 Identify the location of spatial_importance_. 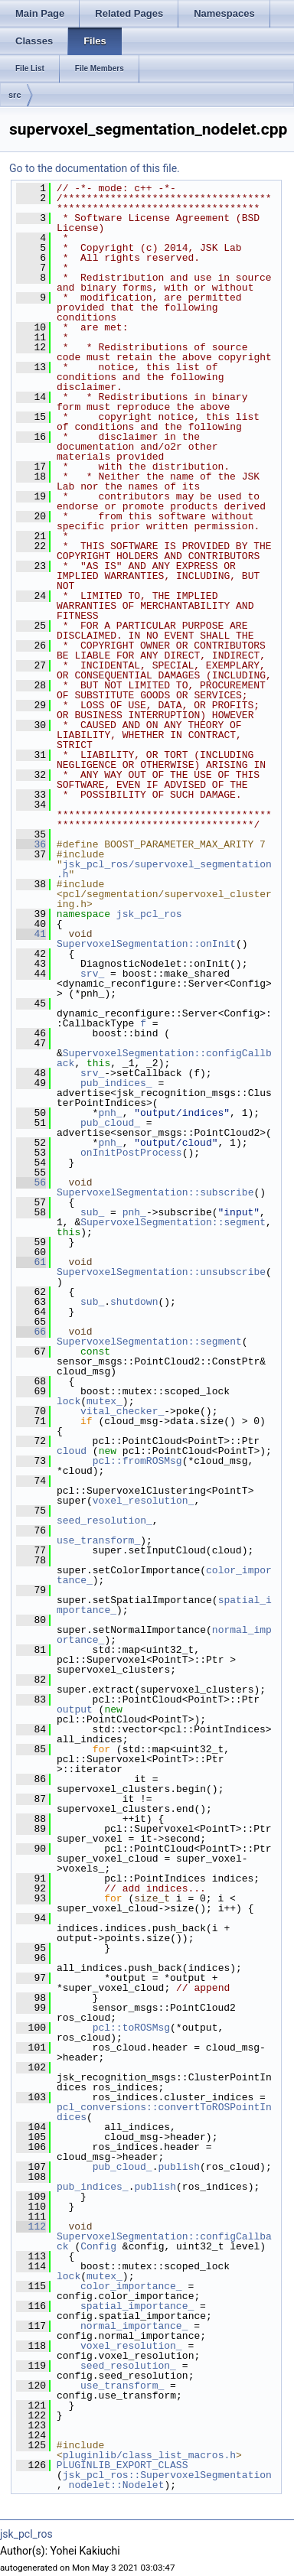
(137, 2306).